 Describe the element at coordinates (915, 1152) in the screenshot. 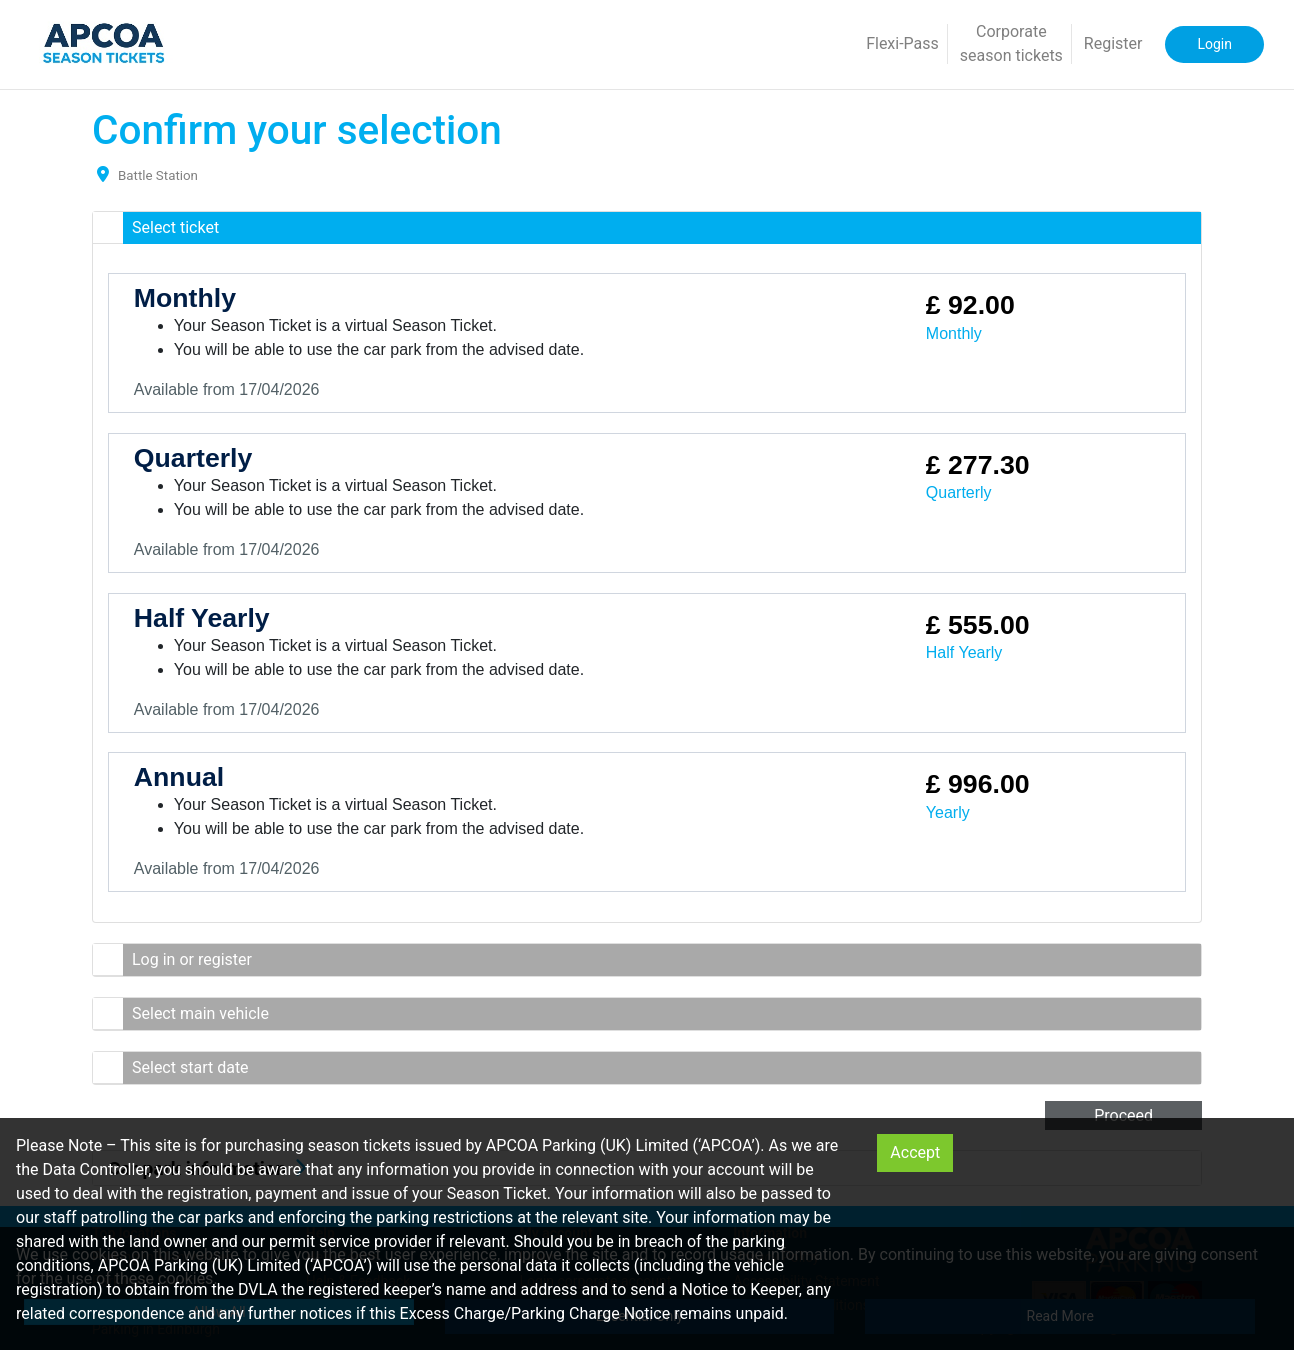

I see `Accept` at that location.